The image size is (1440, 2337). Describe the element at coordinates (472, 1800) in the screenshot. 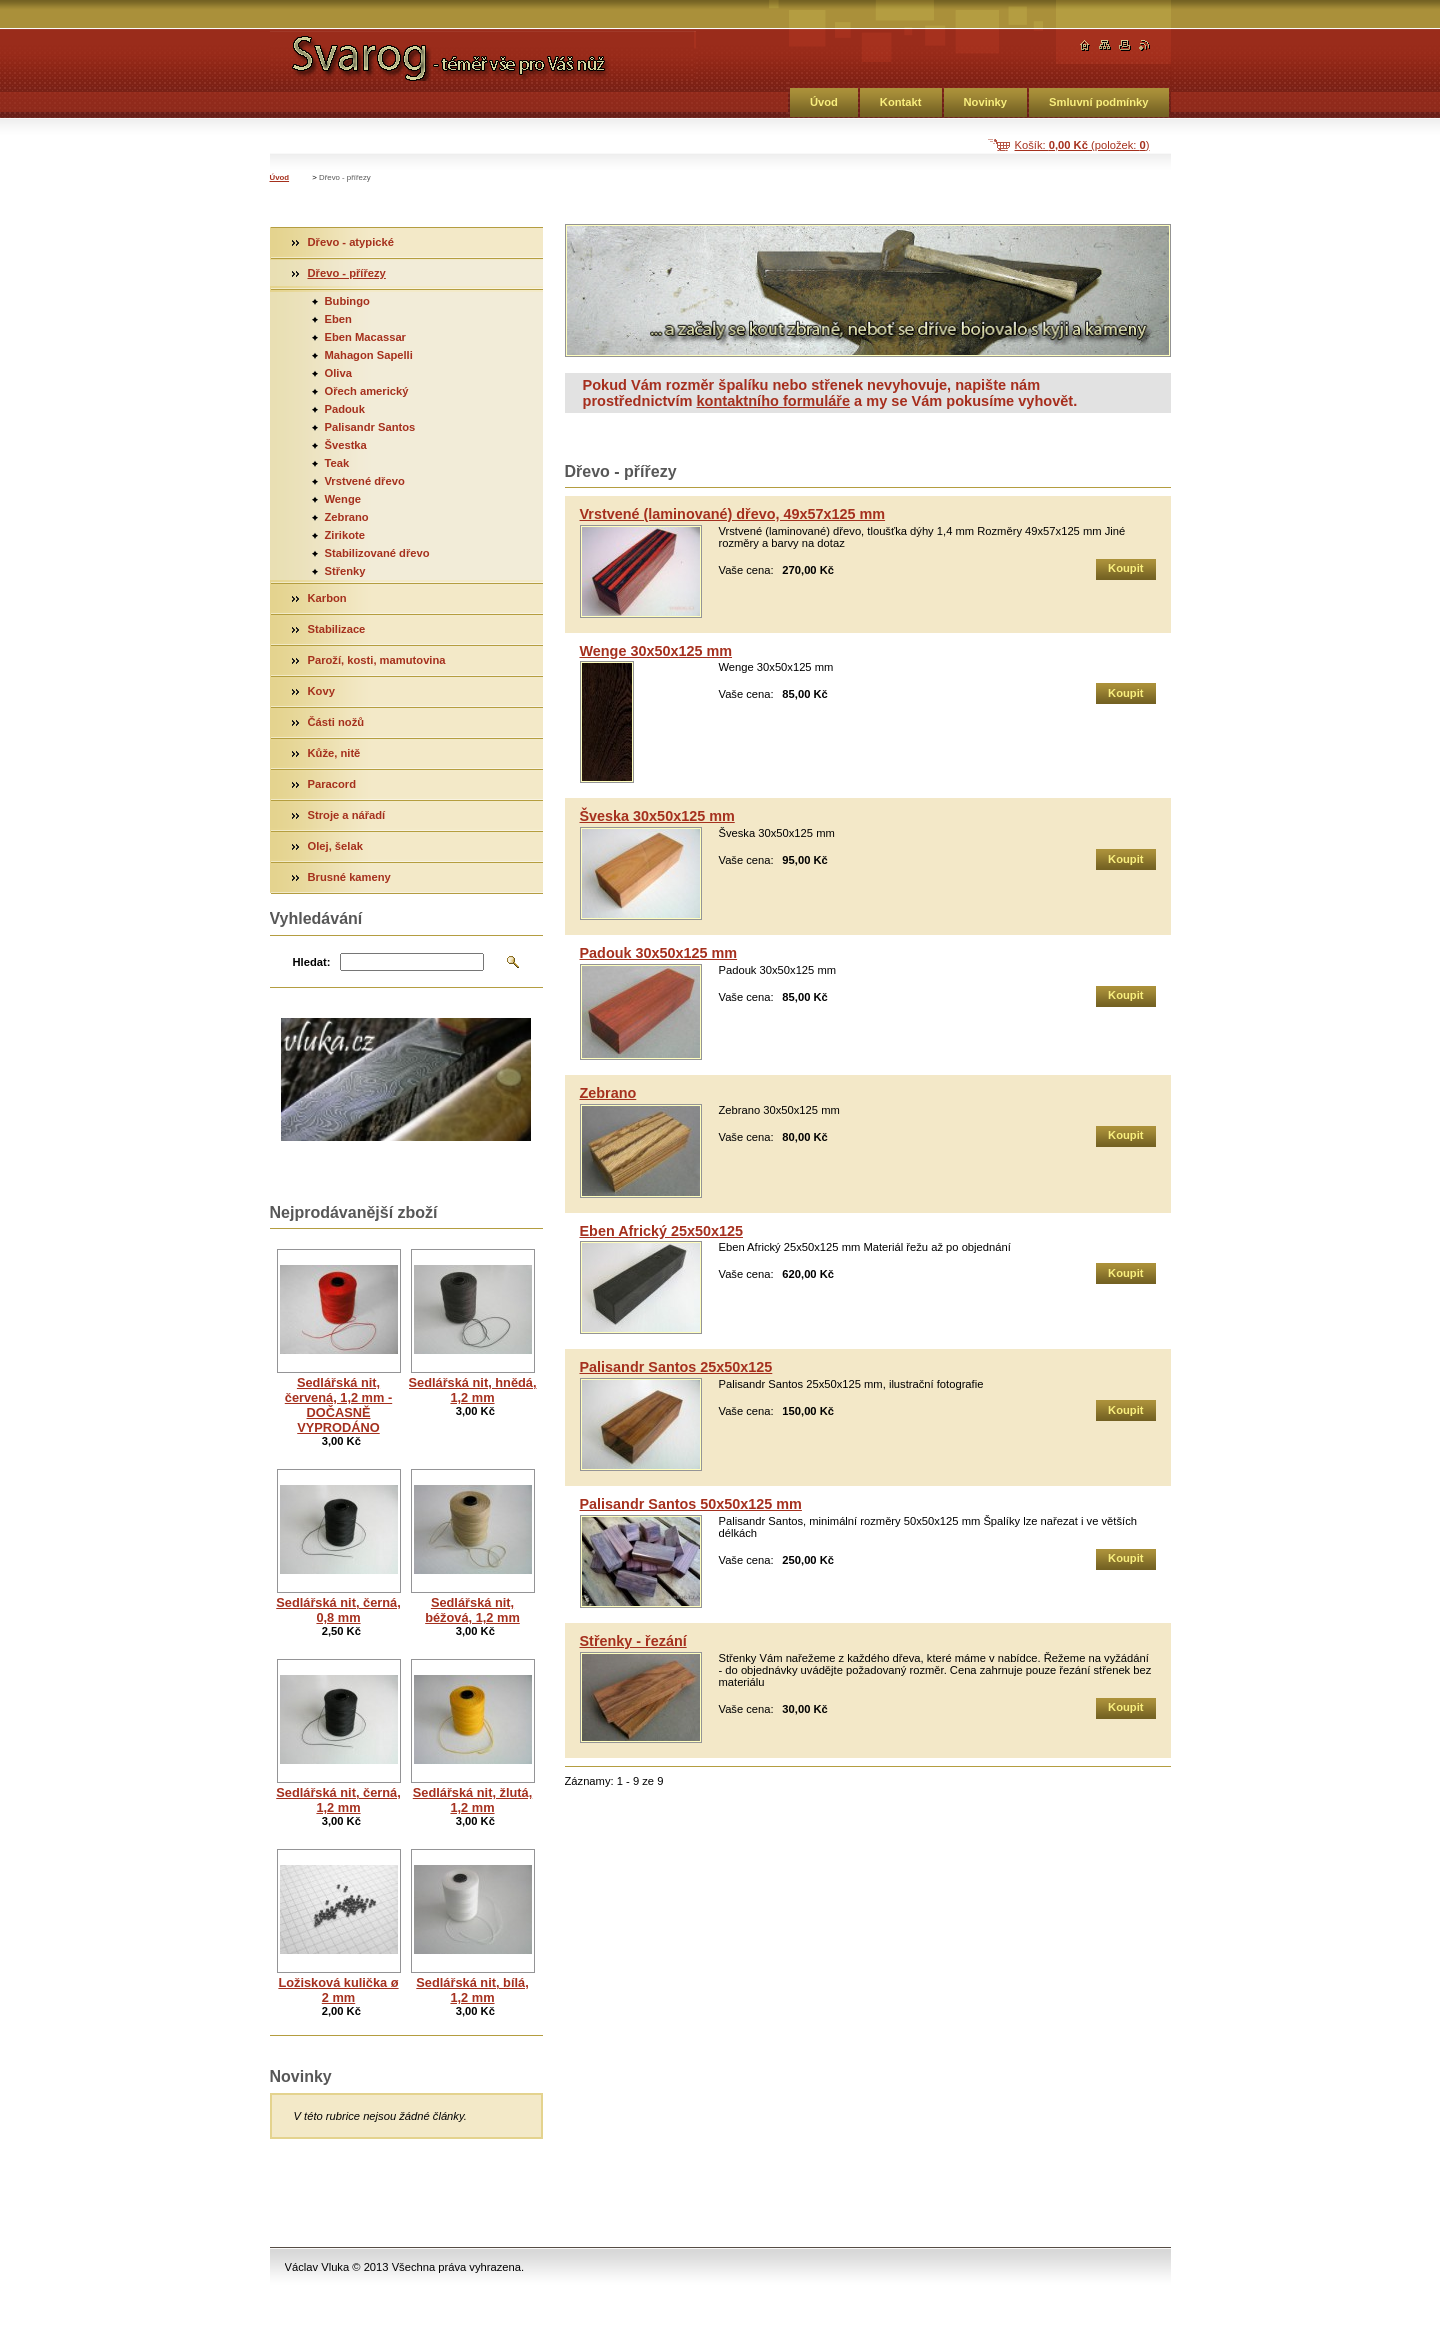

I see `Sedlářská nit, žlutá, 1,2 mm` at that location.